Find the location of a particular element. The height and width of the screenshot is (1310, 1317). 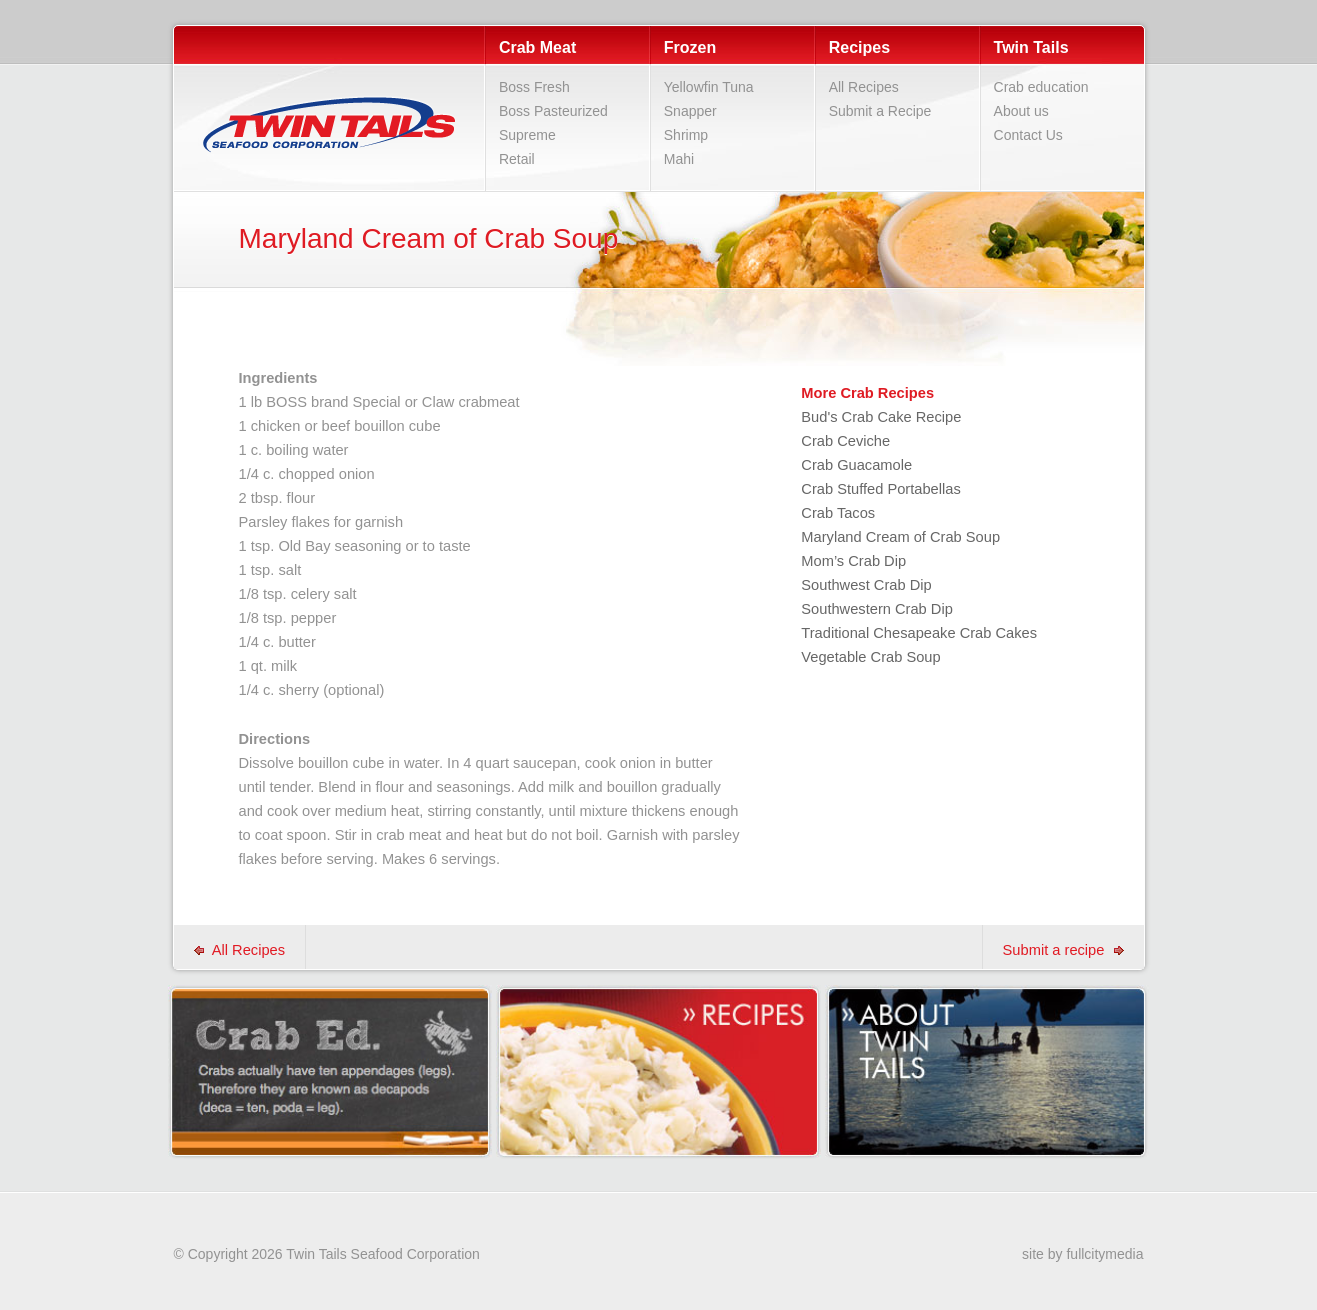

Yellowfin Tuna is located at coordinates (709, 87).